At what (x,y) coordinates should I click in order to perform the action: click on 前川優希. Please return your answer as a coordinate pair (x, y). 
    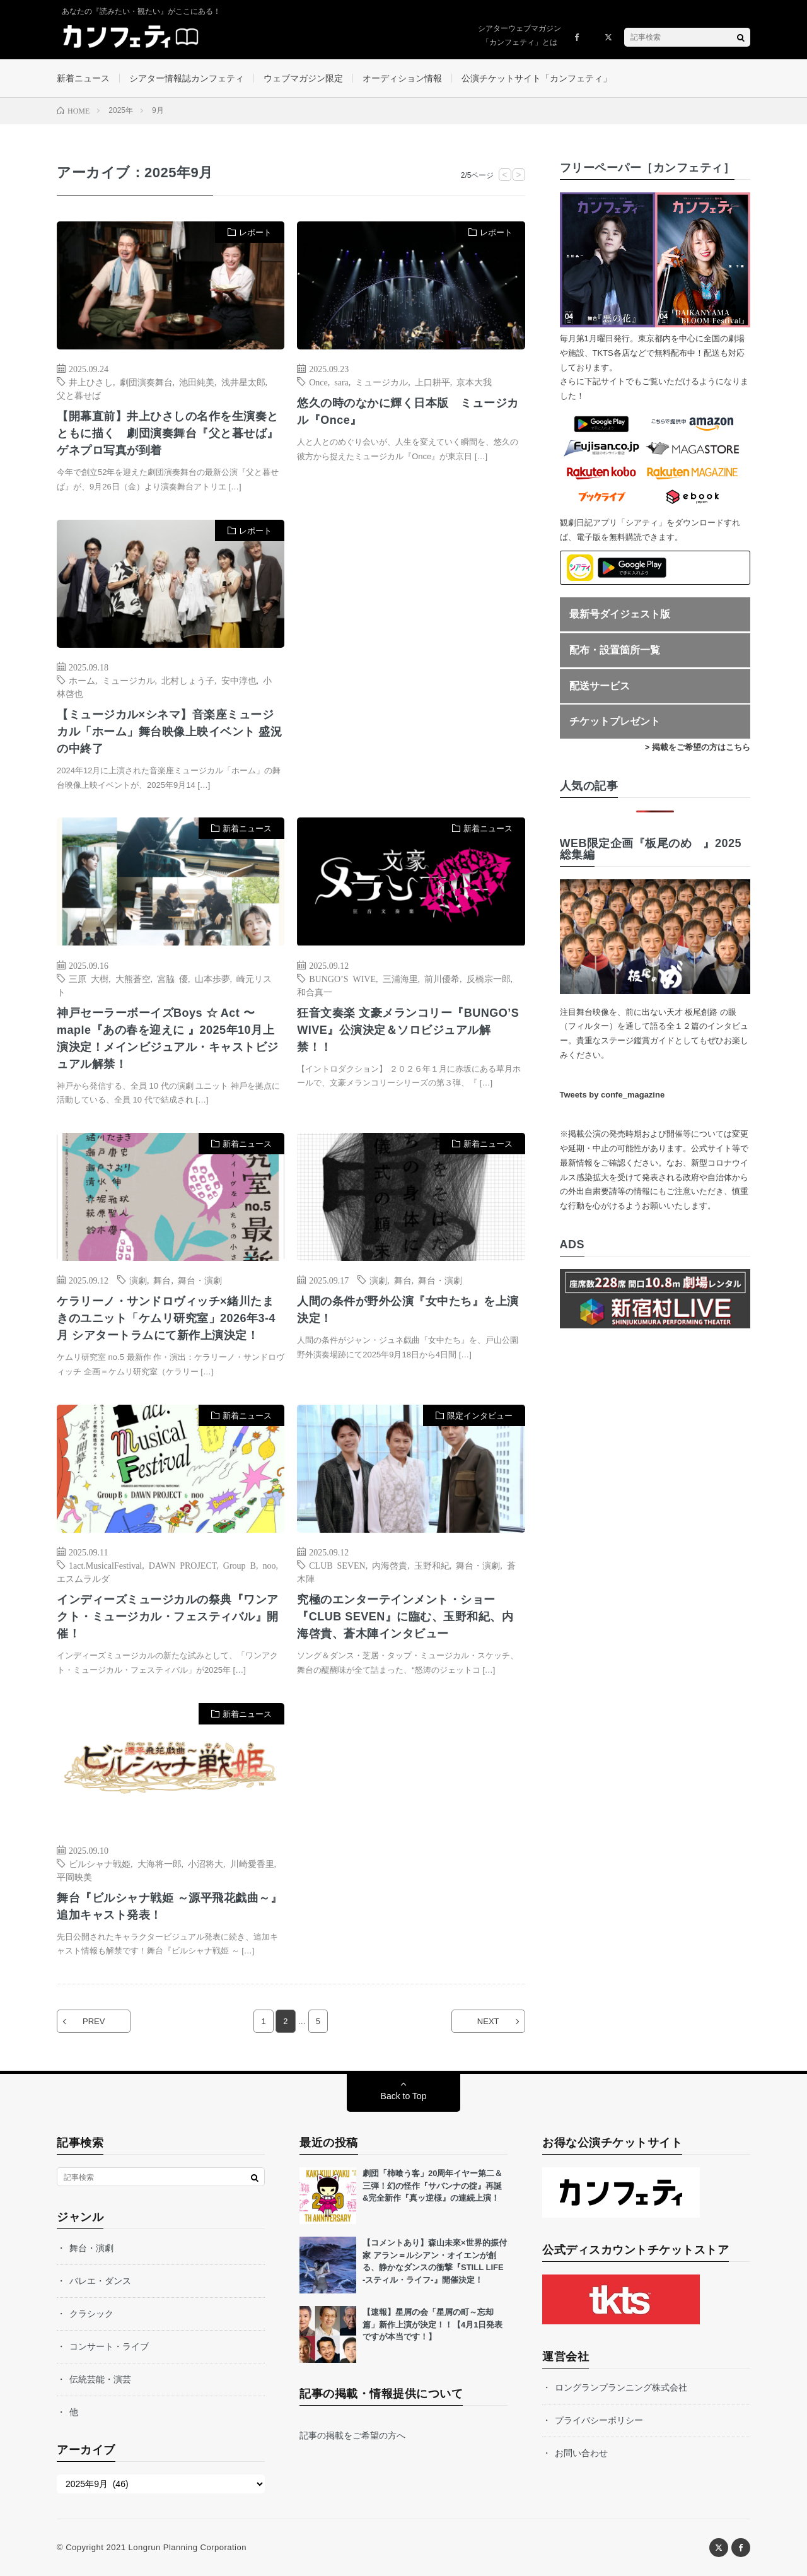
    Looking at the image, I should click on (442, 978).